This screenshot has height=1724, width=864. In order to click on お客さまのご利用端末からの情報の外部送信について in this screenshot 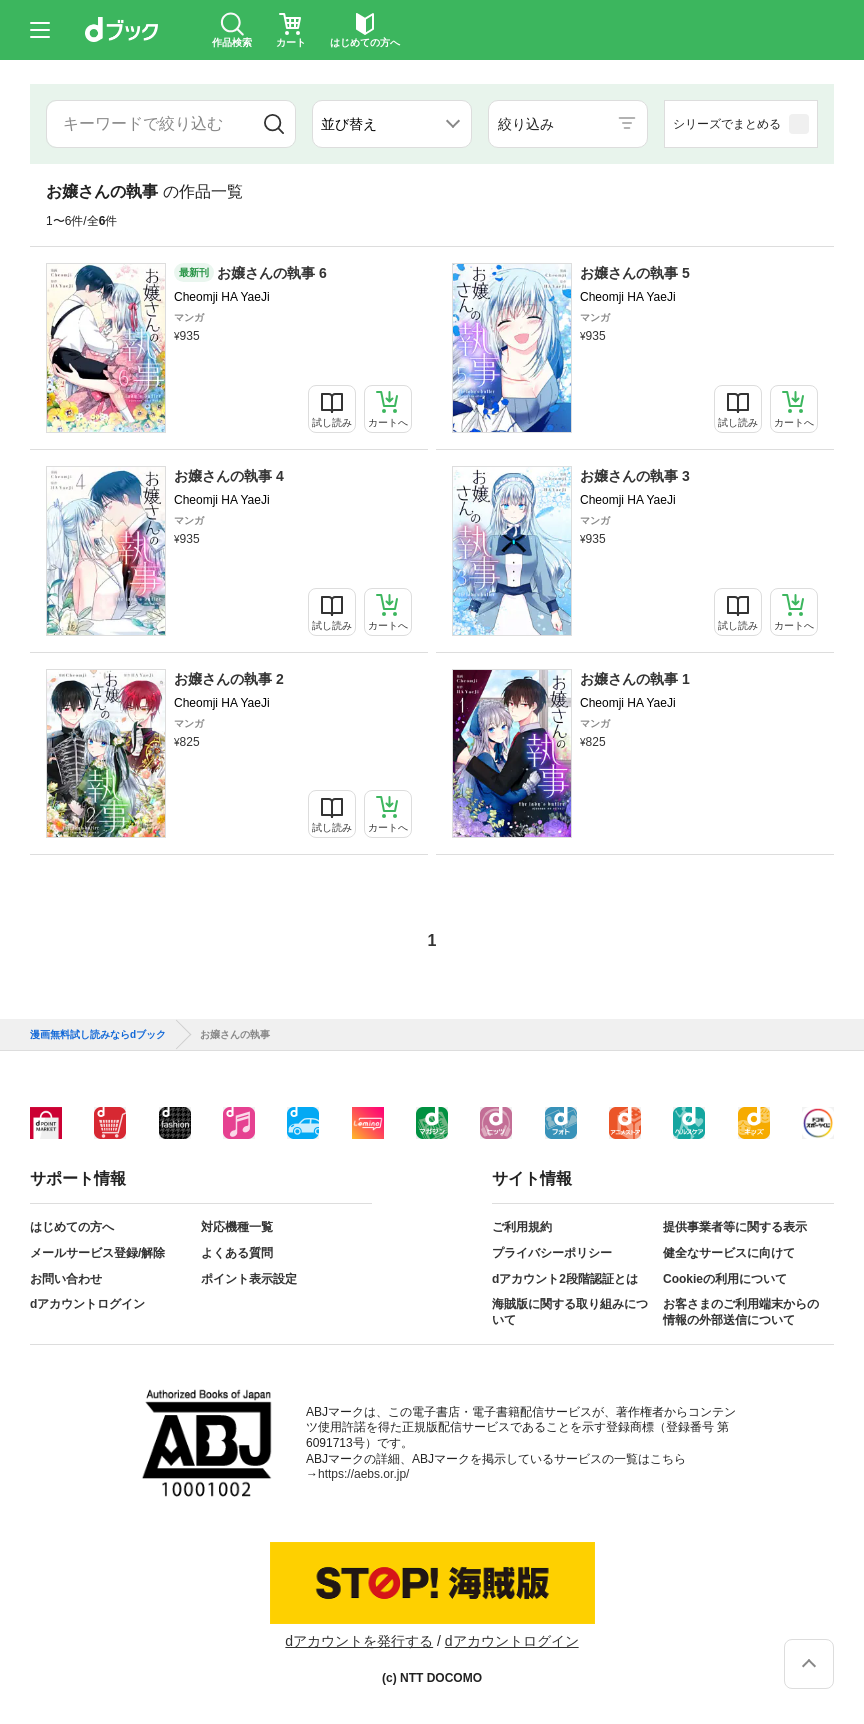, I will do `click(741, 1312)`.